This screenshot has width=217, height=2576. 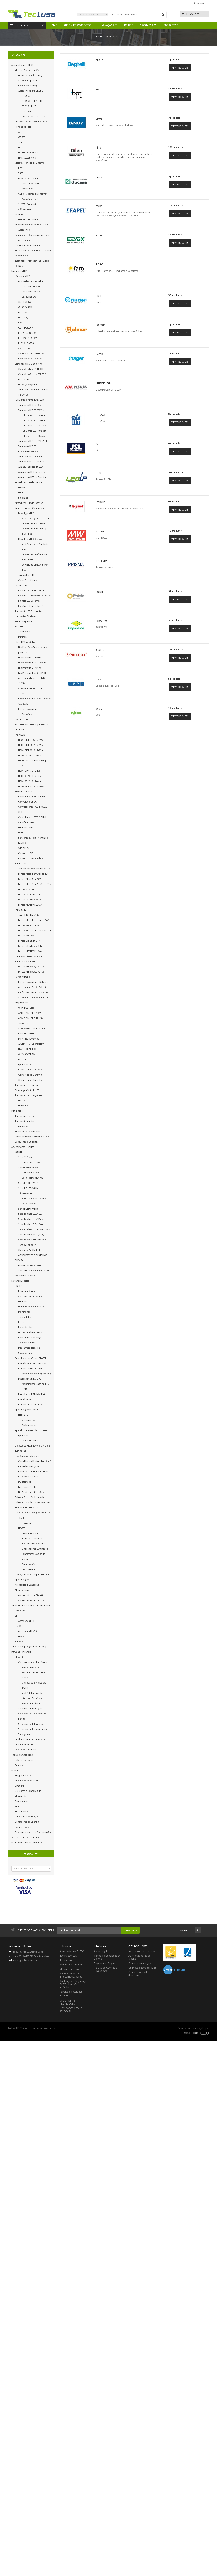 What do you see at coordinates (29, 600) in the screenshot?
I see `Painéis LED Salientes` at bounding box center [29, 600].